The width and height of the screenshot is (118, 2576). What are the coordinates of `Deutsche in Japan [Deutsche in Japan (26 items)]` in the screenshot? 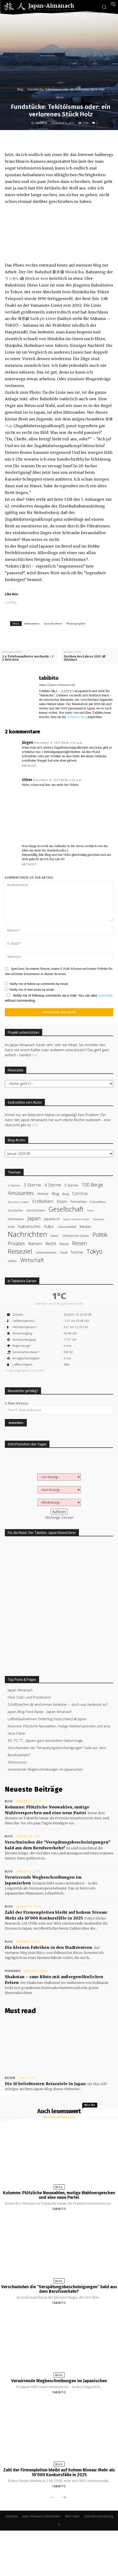 It's located at (18, 1202).